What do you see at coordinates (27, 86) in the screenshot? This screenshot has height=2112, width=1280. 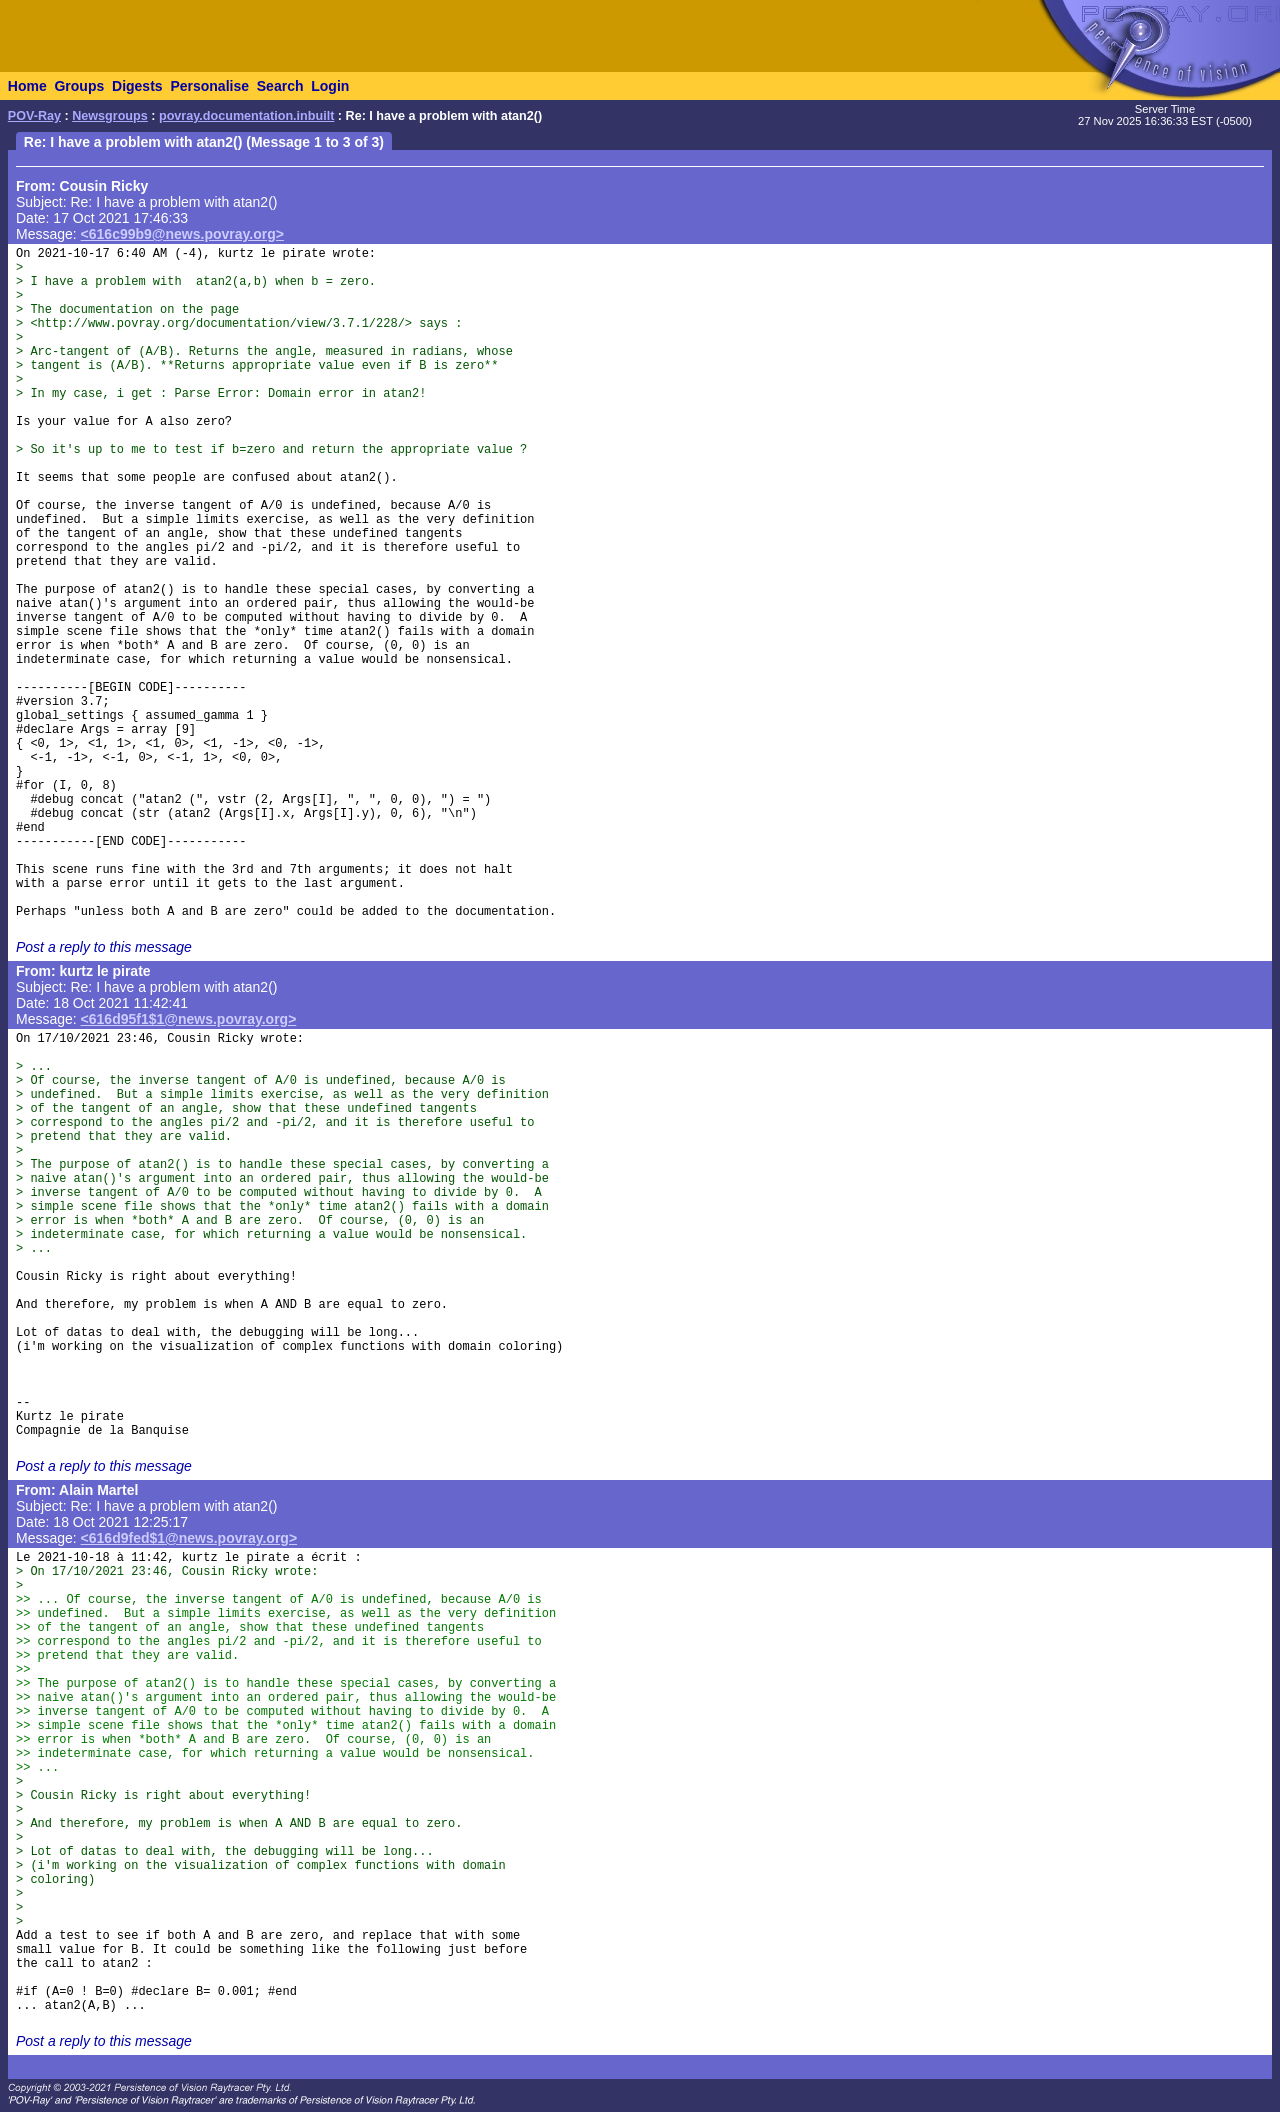 I see `Home` at bounding box center [27, 86].